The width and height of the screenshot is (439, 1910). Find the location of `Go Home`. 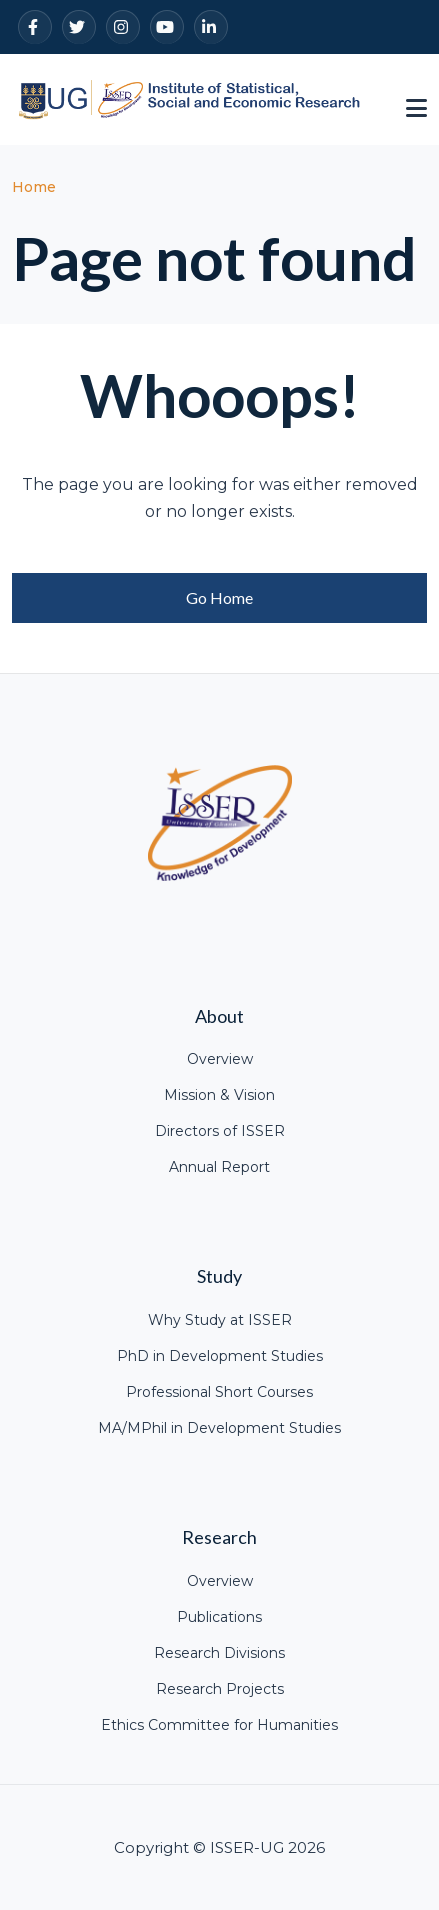

Go Home is located at coordinates (219, 597).